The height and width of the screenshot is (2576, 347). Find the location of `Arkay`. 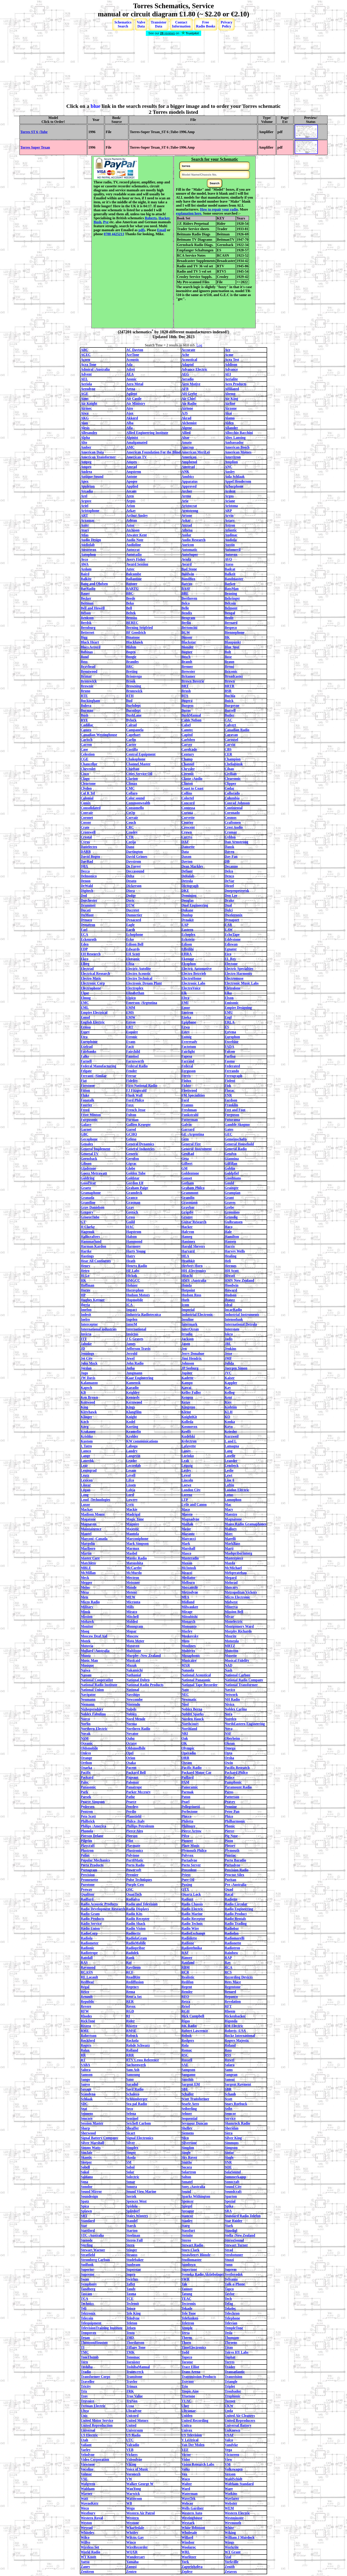

Arkay is located at coordinates (131, 510).